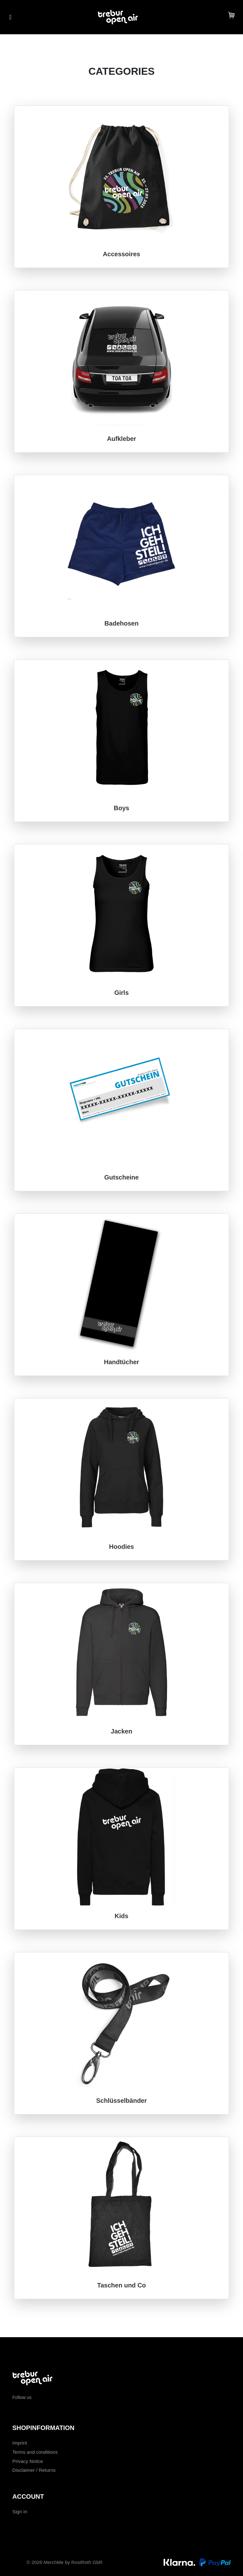 This screenshot has height=2576, width=243. Describe the element at coordinates (87, 2562) in the screenshot. I see `RostRoth GbR` at that location.